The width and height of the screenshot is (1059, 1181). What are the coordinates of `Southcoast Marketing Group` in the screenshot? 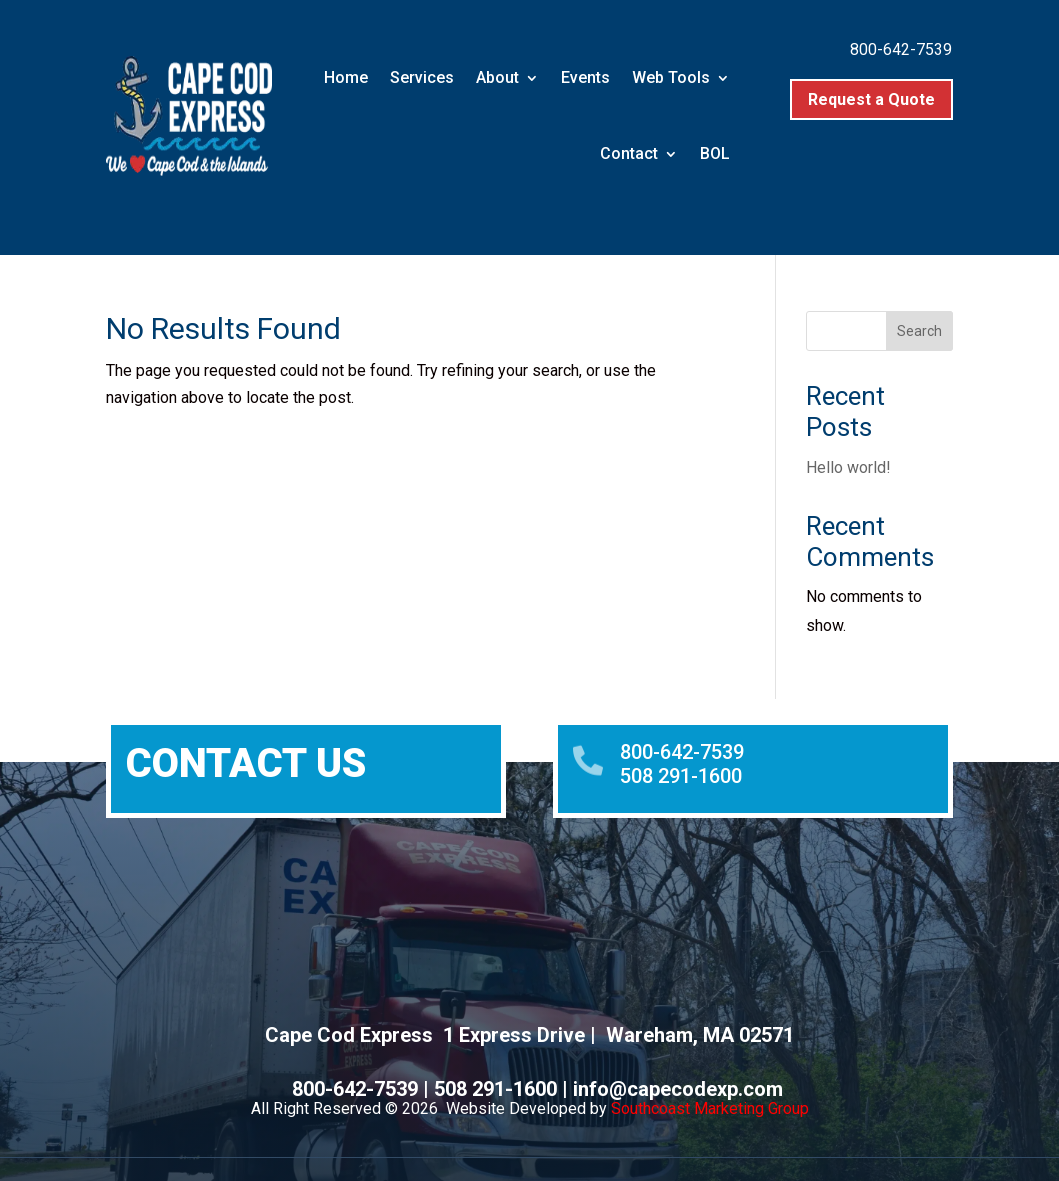 It's located at (710, 1108).